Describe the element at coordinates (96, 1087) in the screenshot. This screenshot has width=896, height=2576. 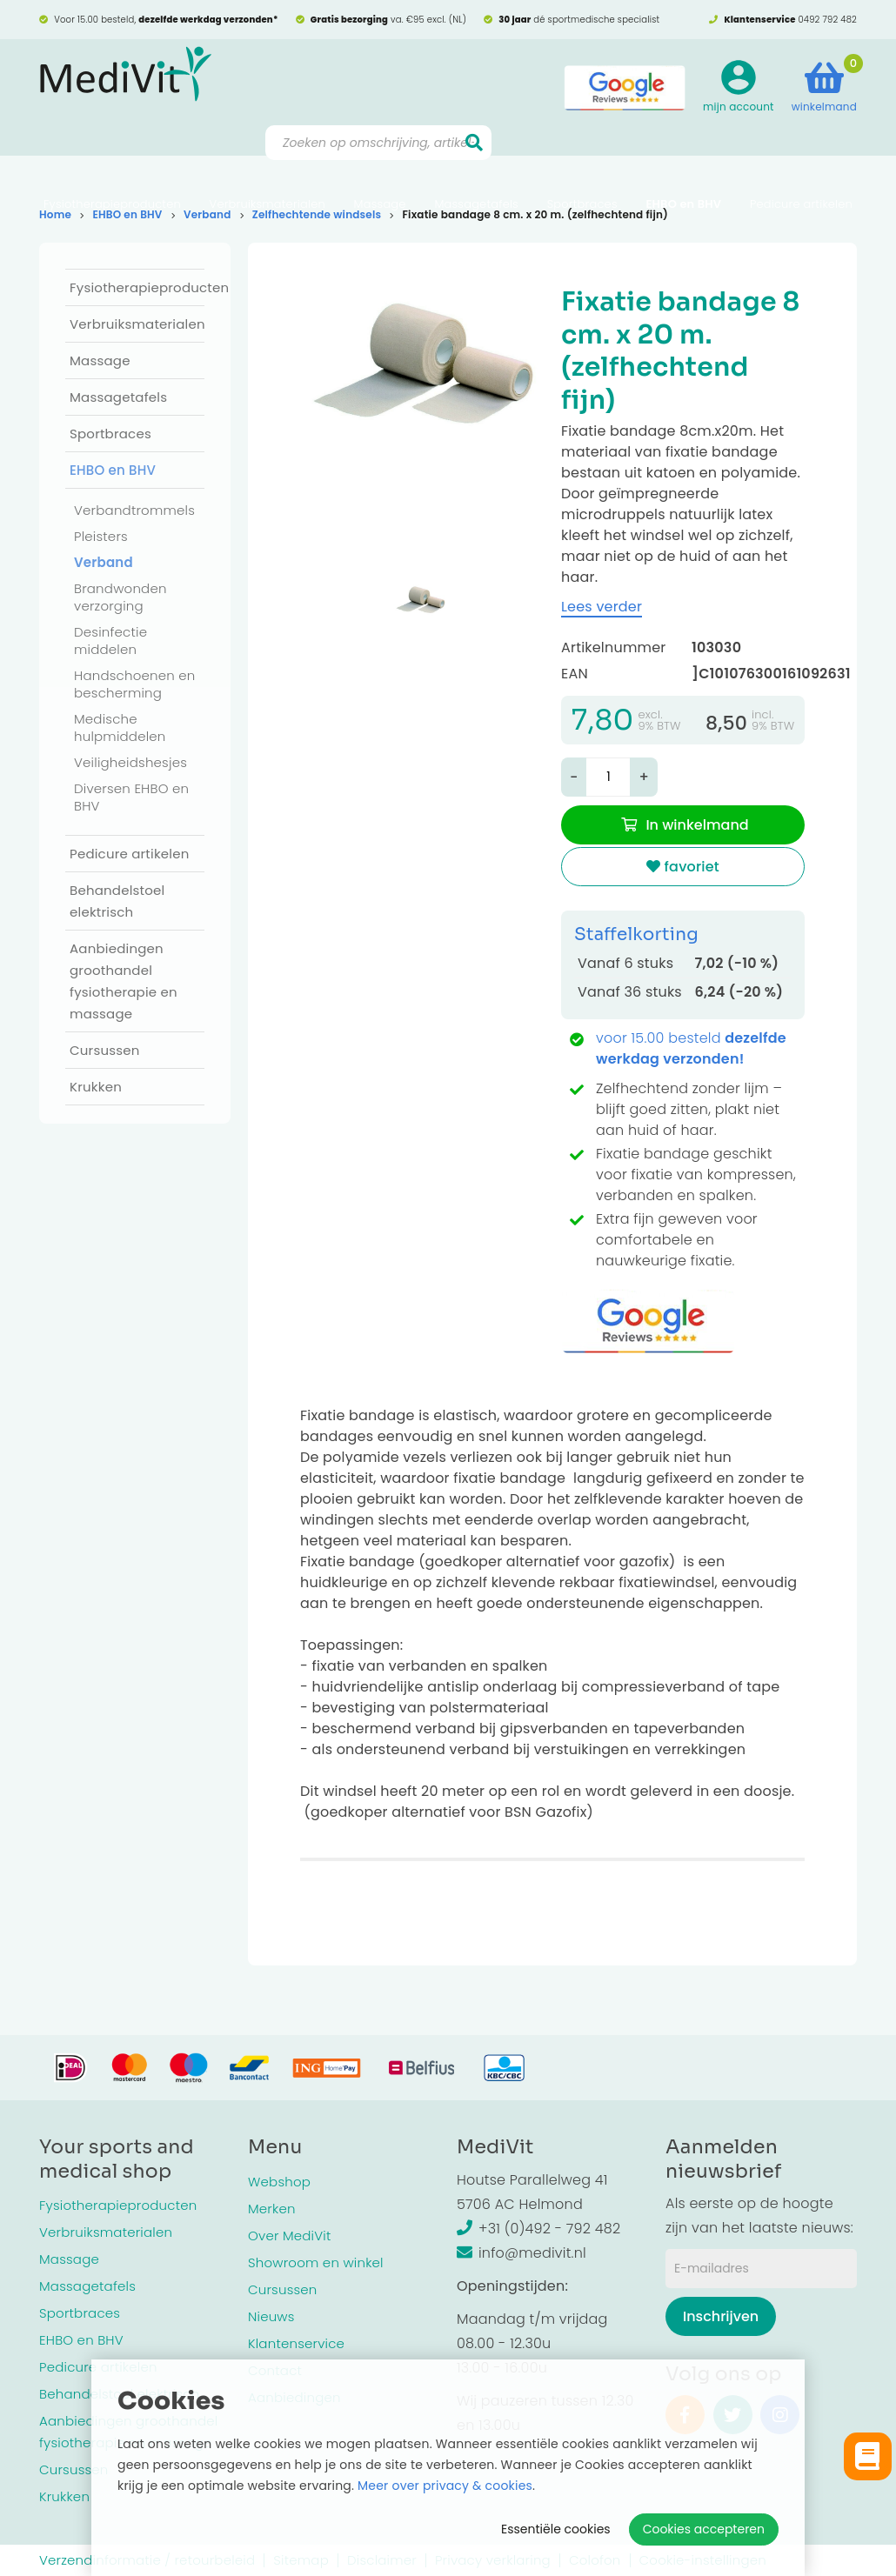
I see `Krukken` at that location.